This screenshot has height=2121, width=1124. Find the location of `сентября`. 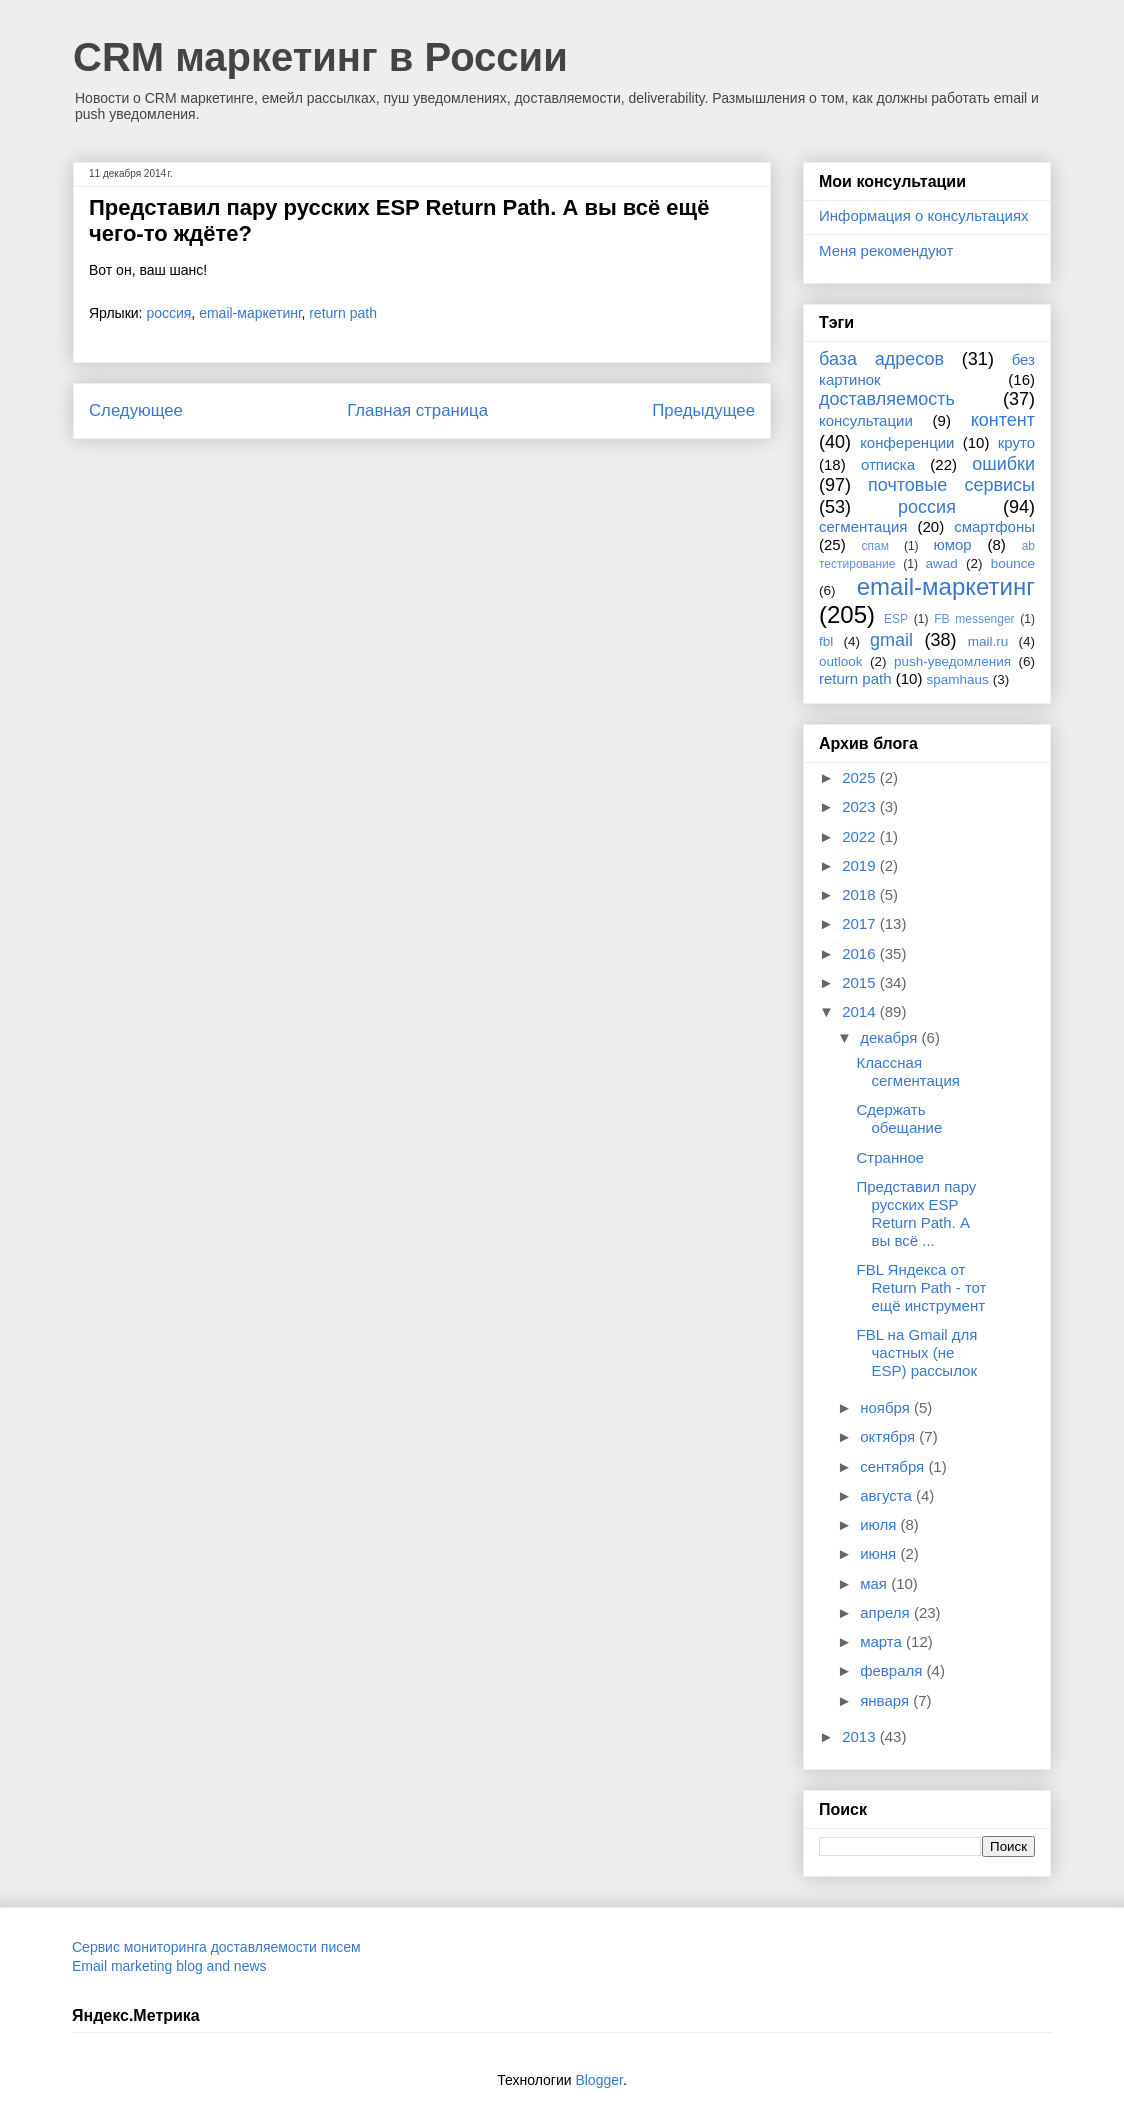

сентября is located at coordinates (894, 1466).